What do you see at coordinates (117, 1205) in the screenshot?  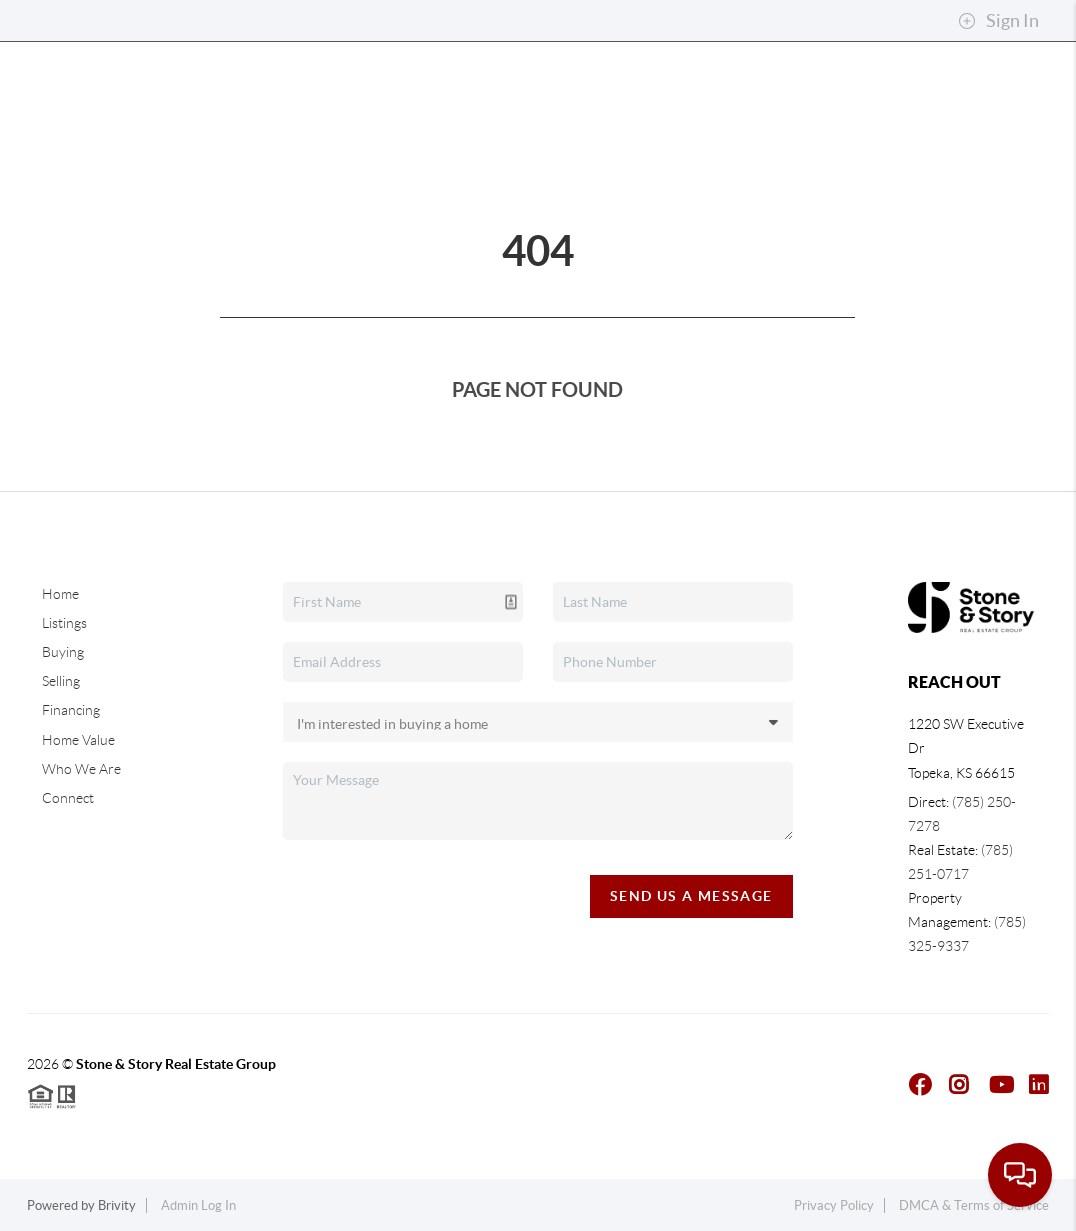 I see `Brivity` at bounding box center [117, 1205].